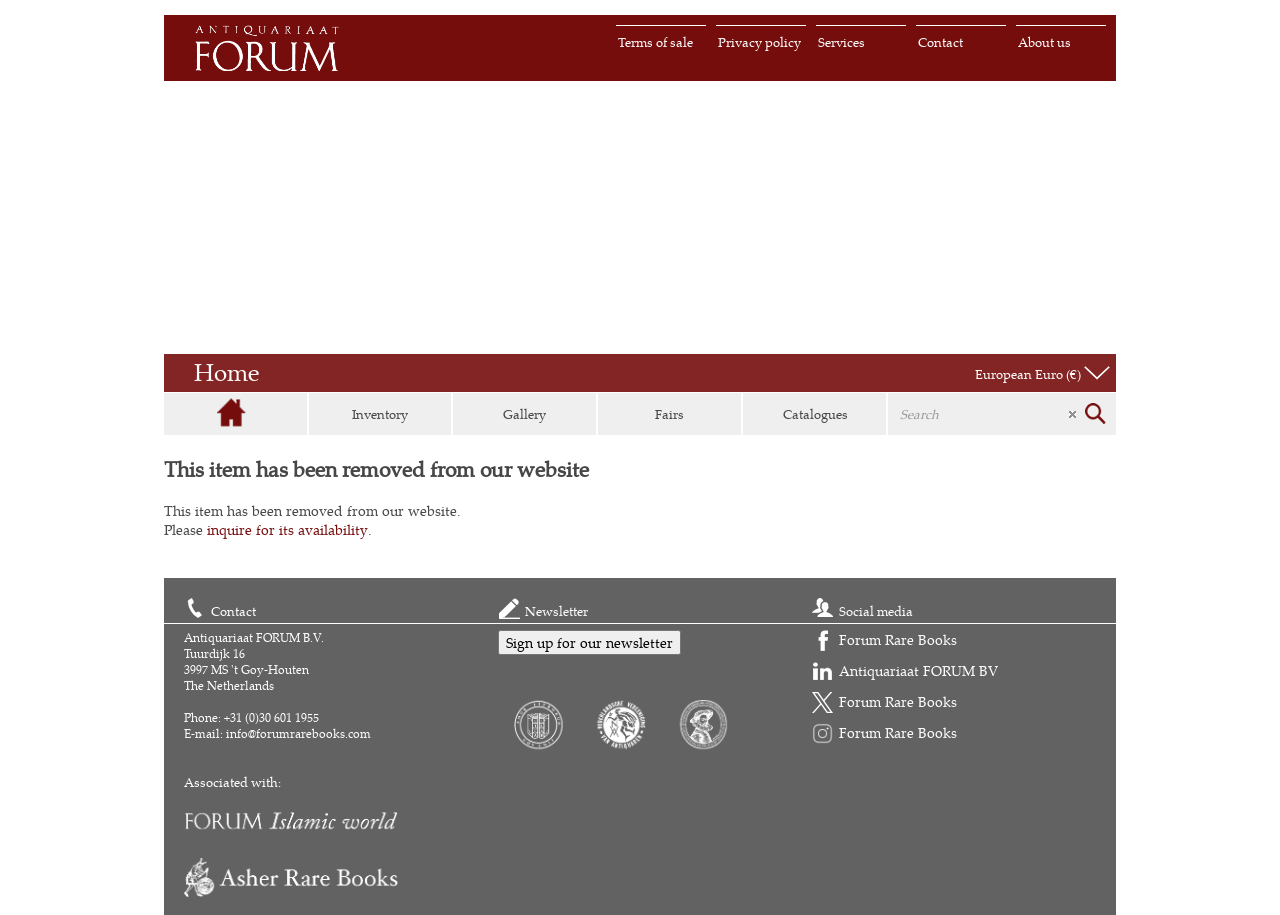  What do you see at coordinates (1044, 42) in the screenshot?
I see `About us` at bounding box center [1044, 42].